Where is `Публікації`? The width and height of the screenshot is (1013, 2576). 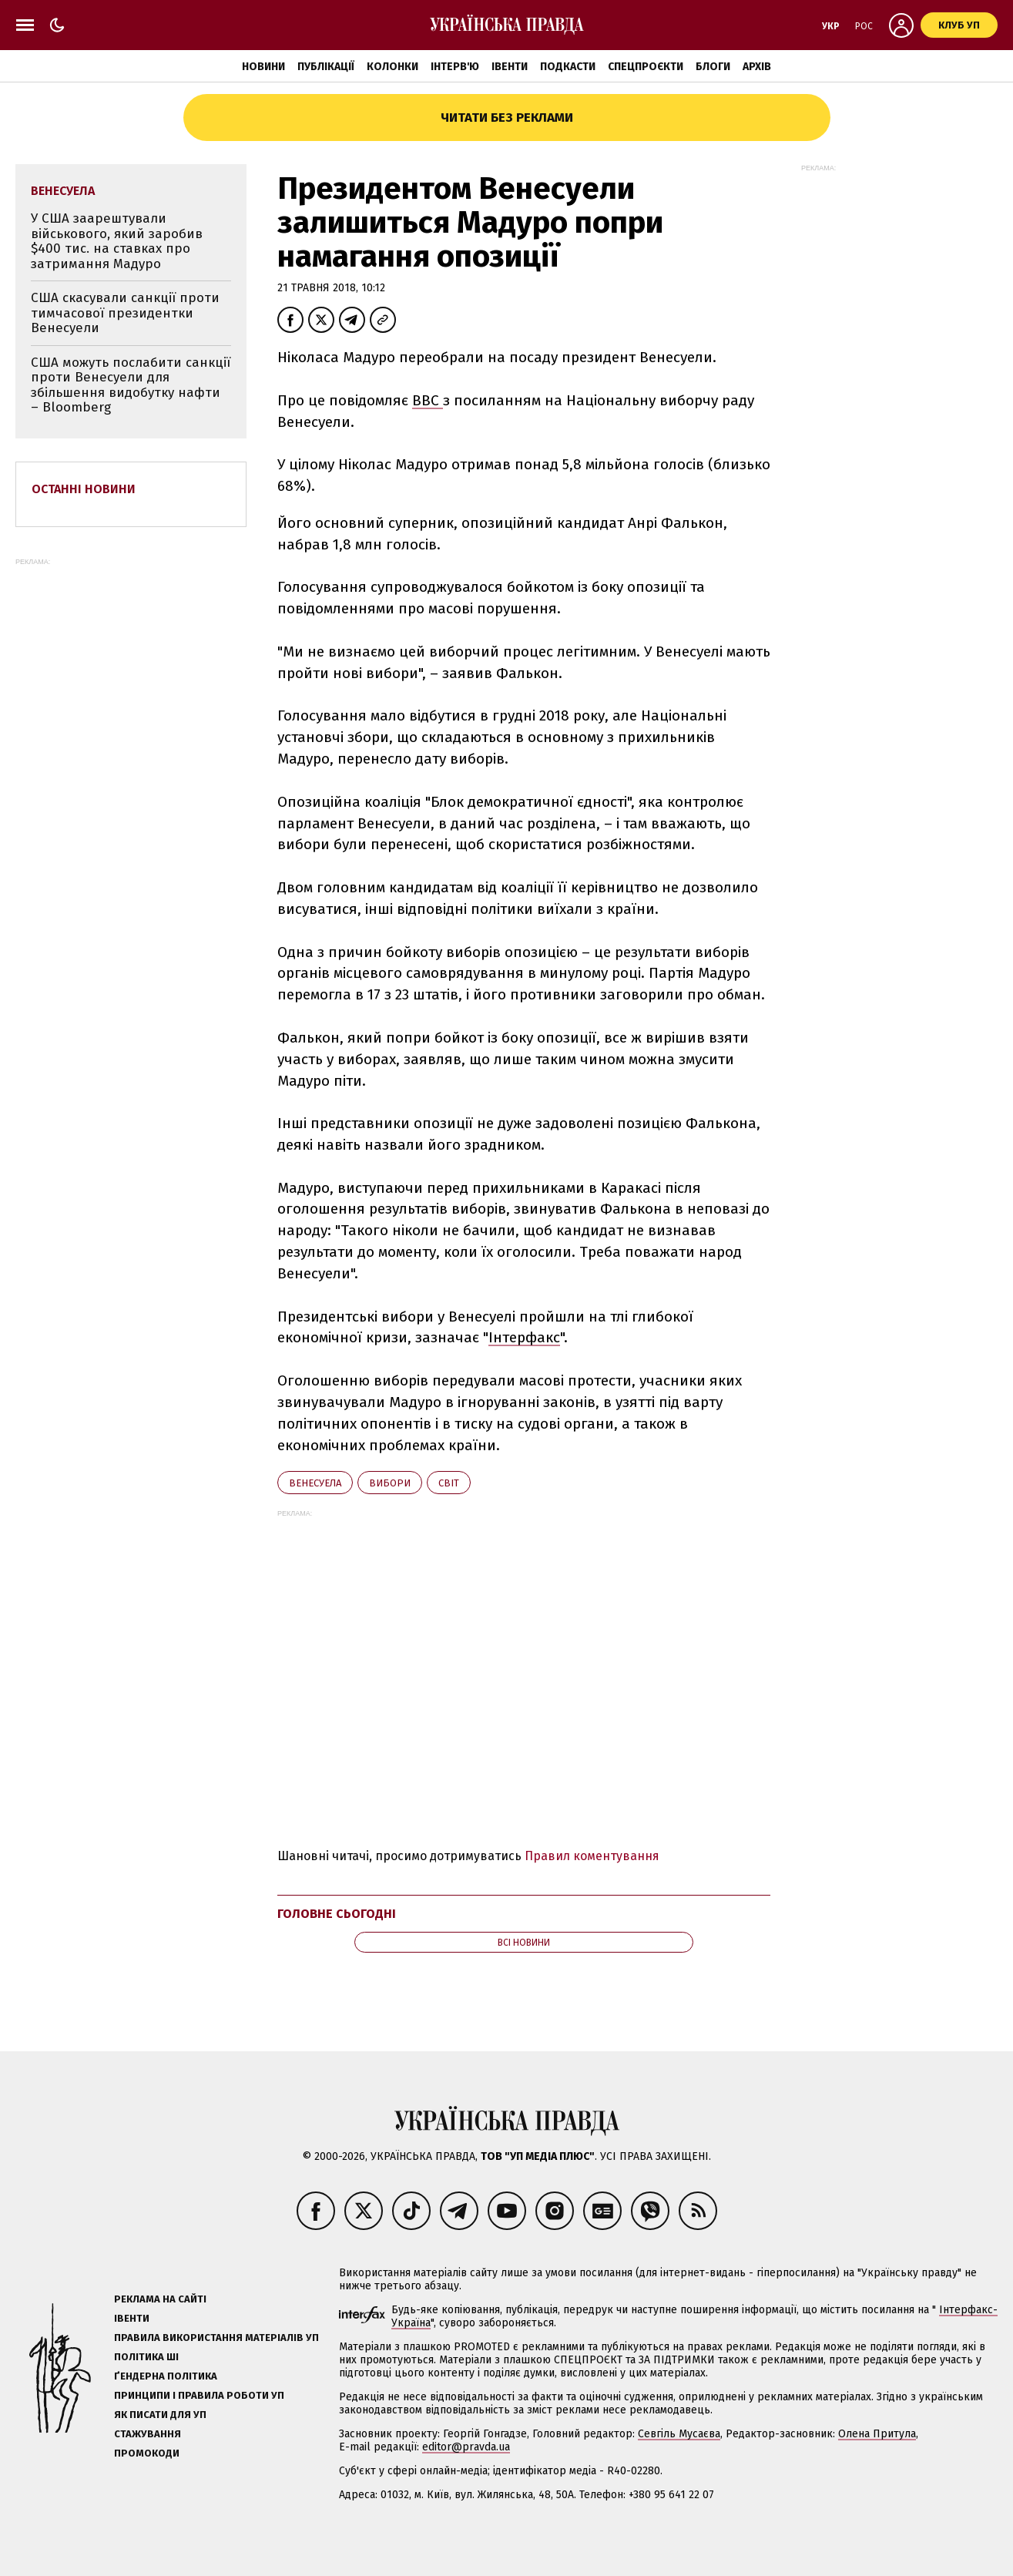 Публікації is located at coordinates (325, 66).